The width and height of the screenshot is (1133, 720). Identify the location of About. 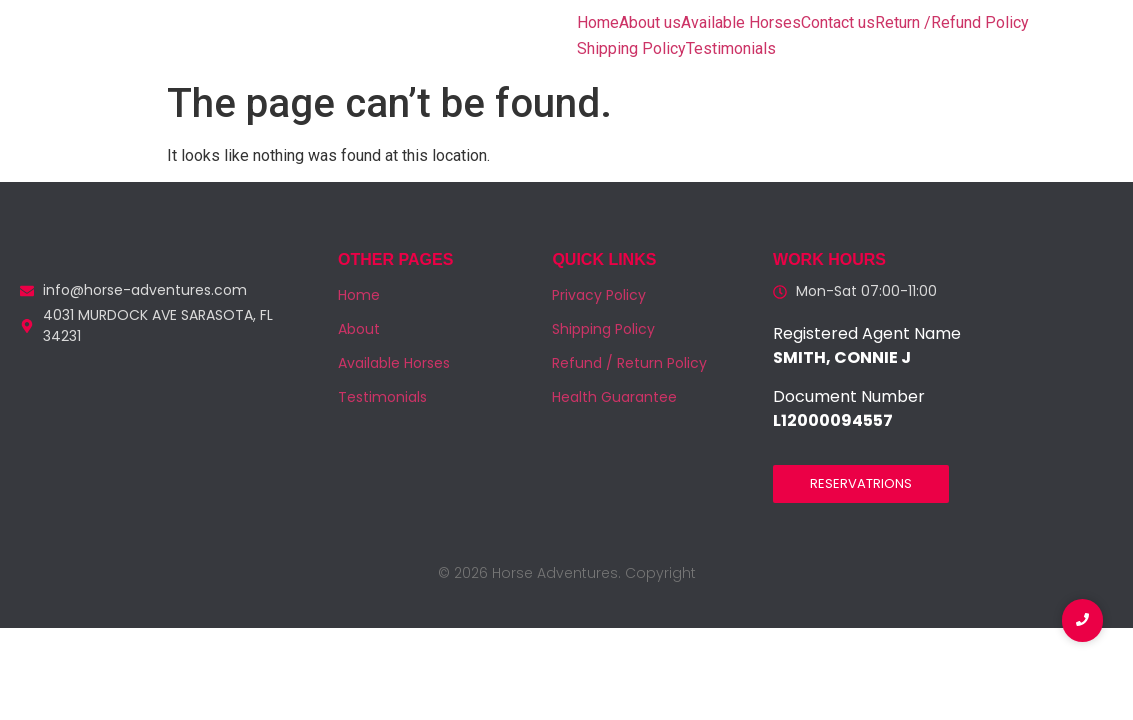
(359, 329).